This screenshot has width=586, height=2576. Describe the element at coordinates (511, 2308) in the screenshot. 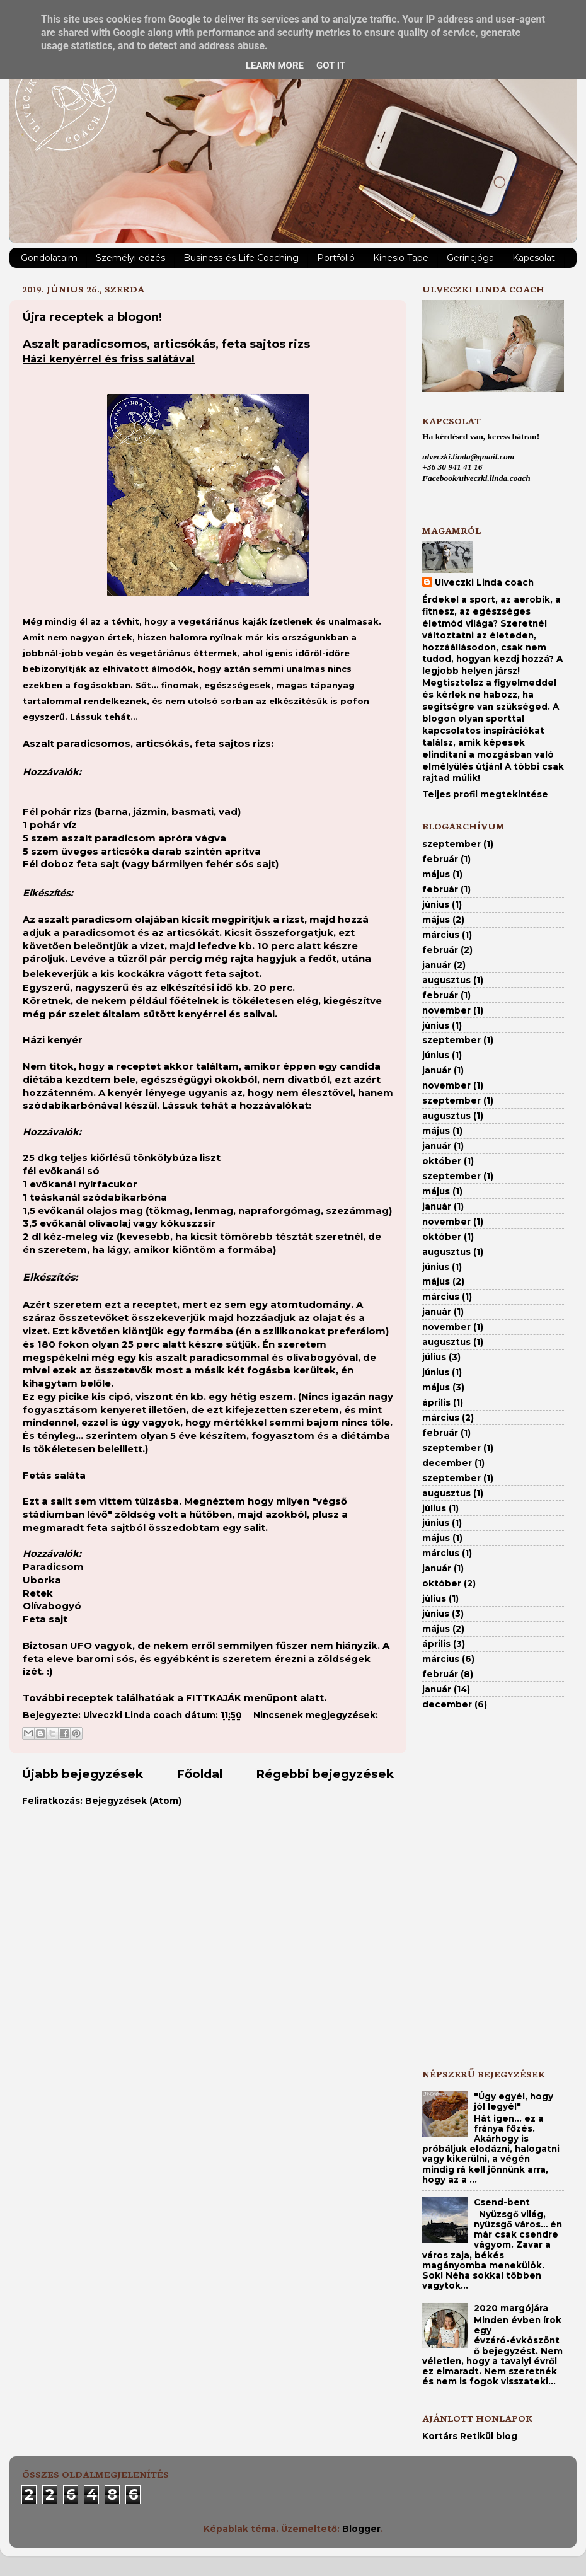

I see `2020 margójára` at that location.